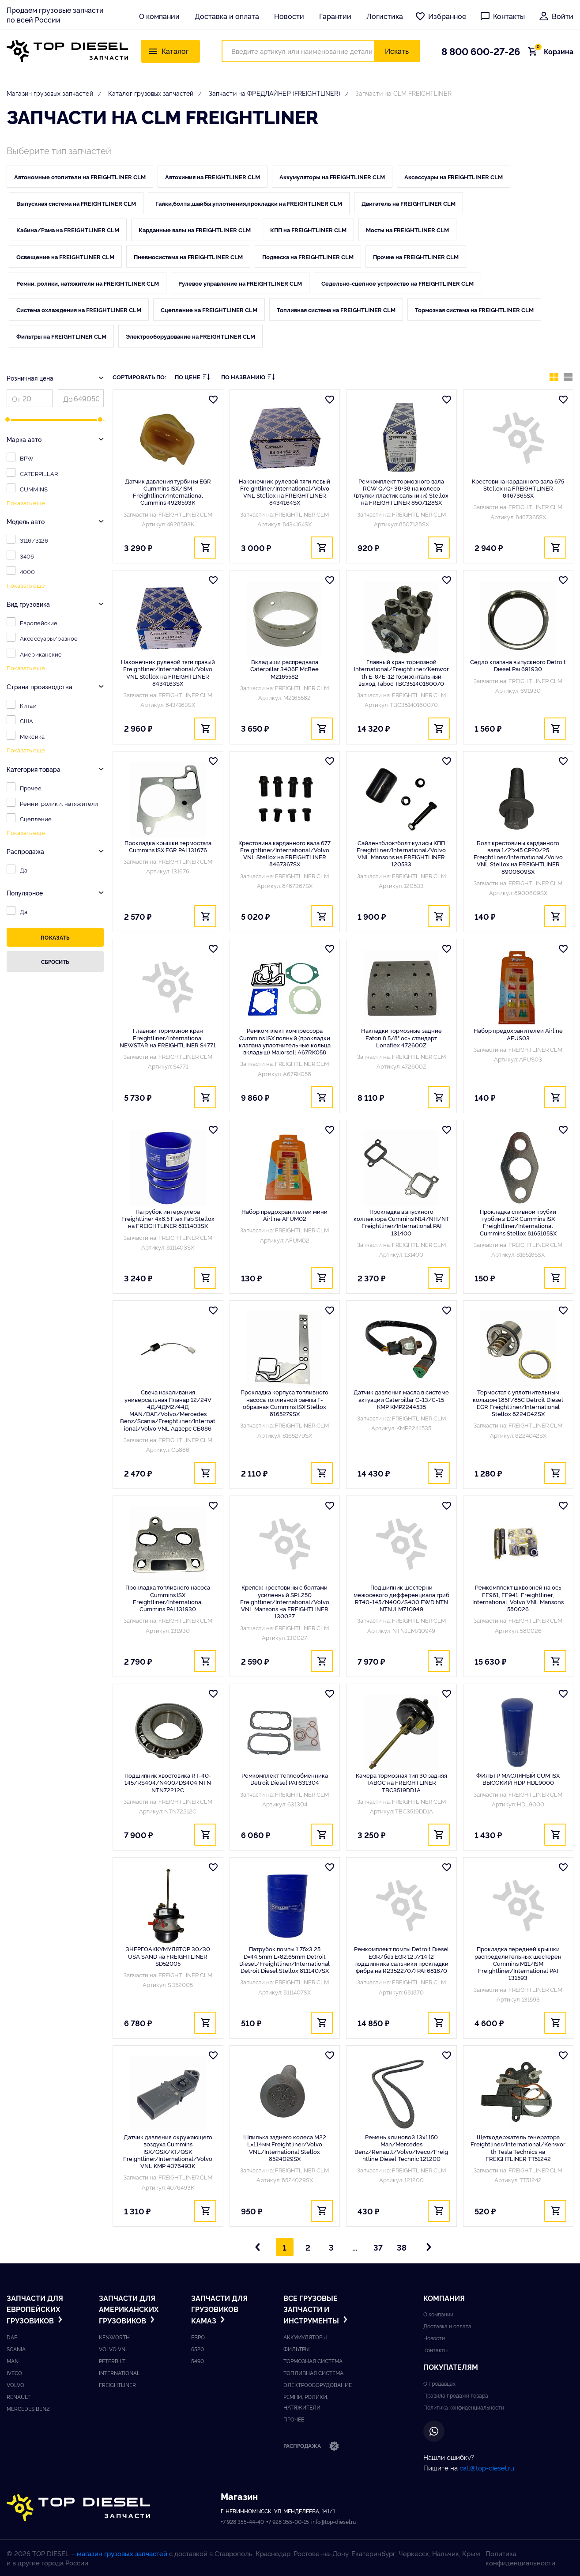 This screenshot has width=580, height=2576. What do you see at coordinates (313, 2360) in the screenshot?
I see `Тормозная система` at bounding box center [313, 2360].